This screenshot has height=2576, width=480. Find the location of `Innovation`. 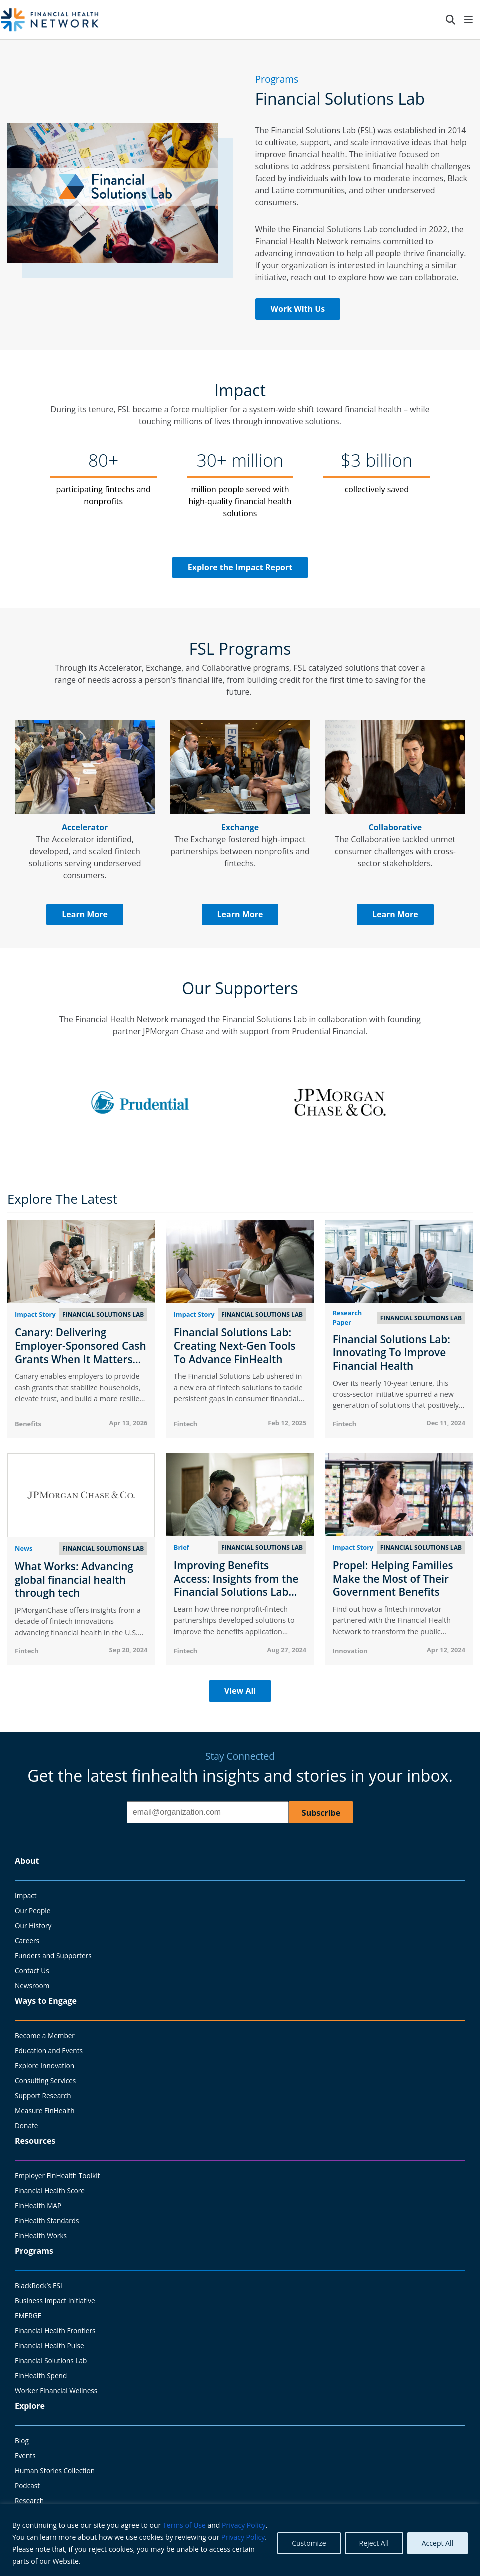

Innovation is located at coordinates (350, 1651).